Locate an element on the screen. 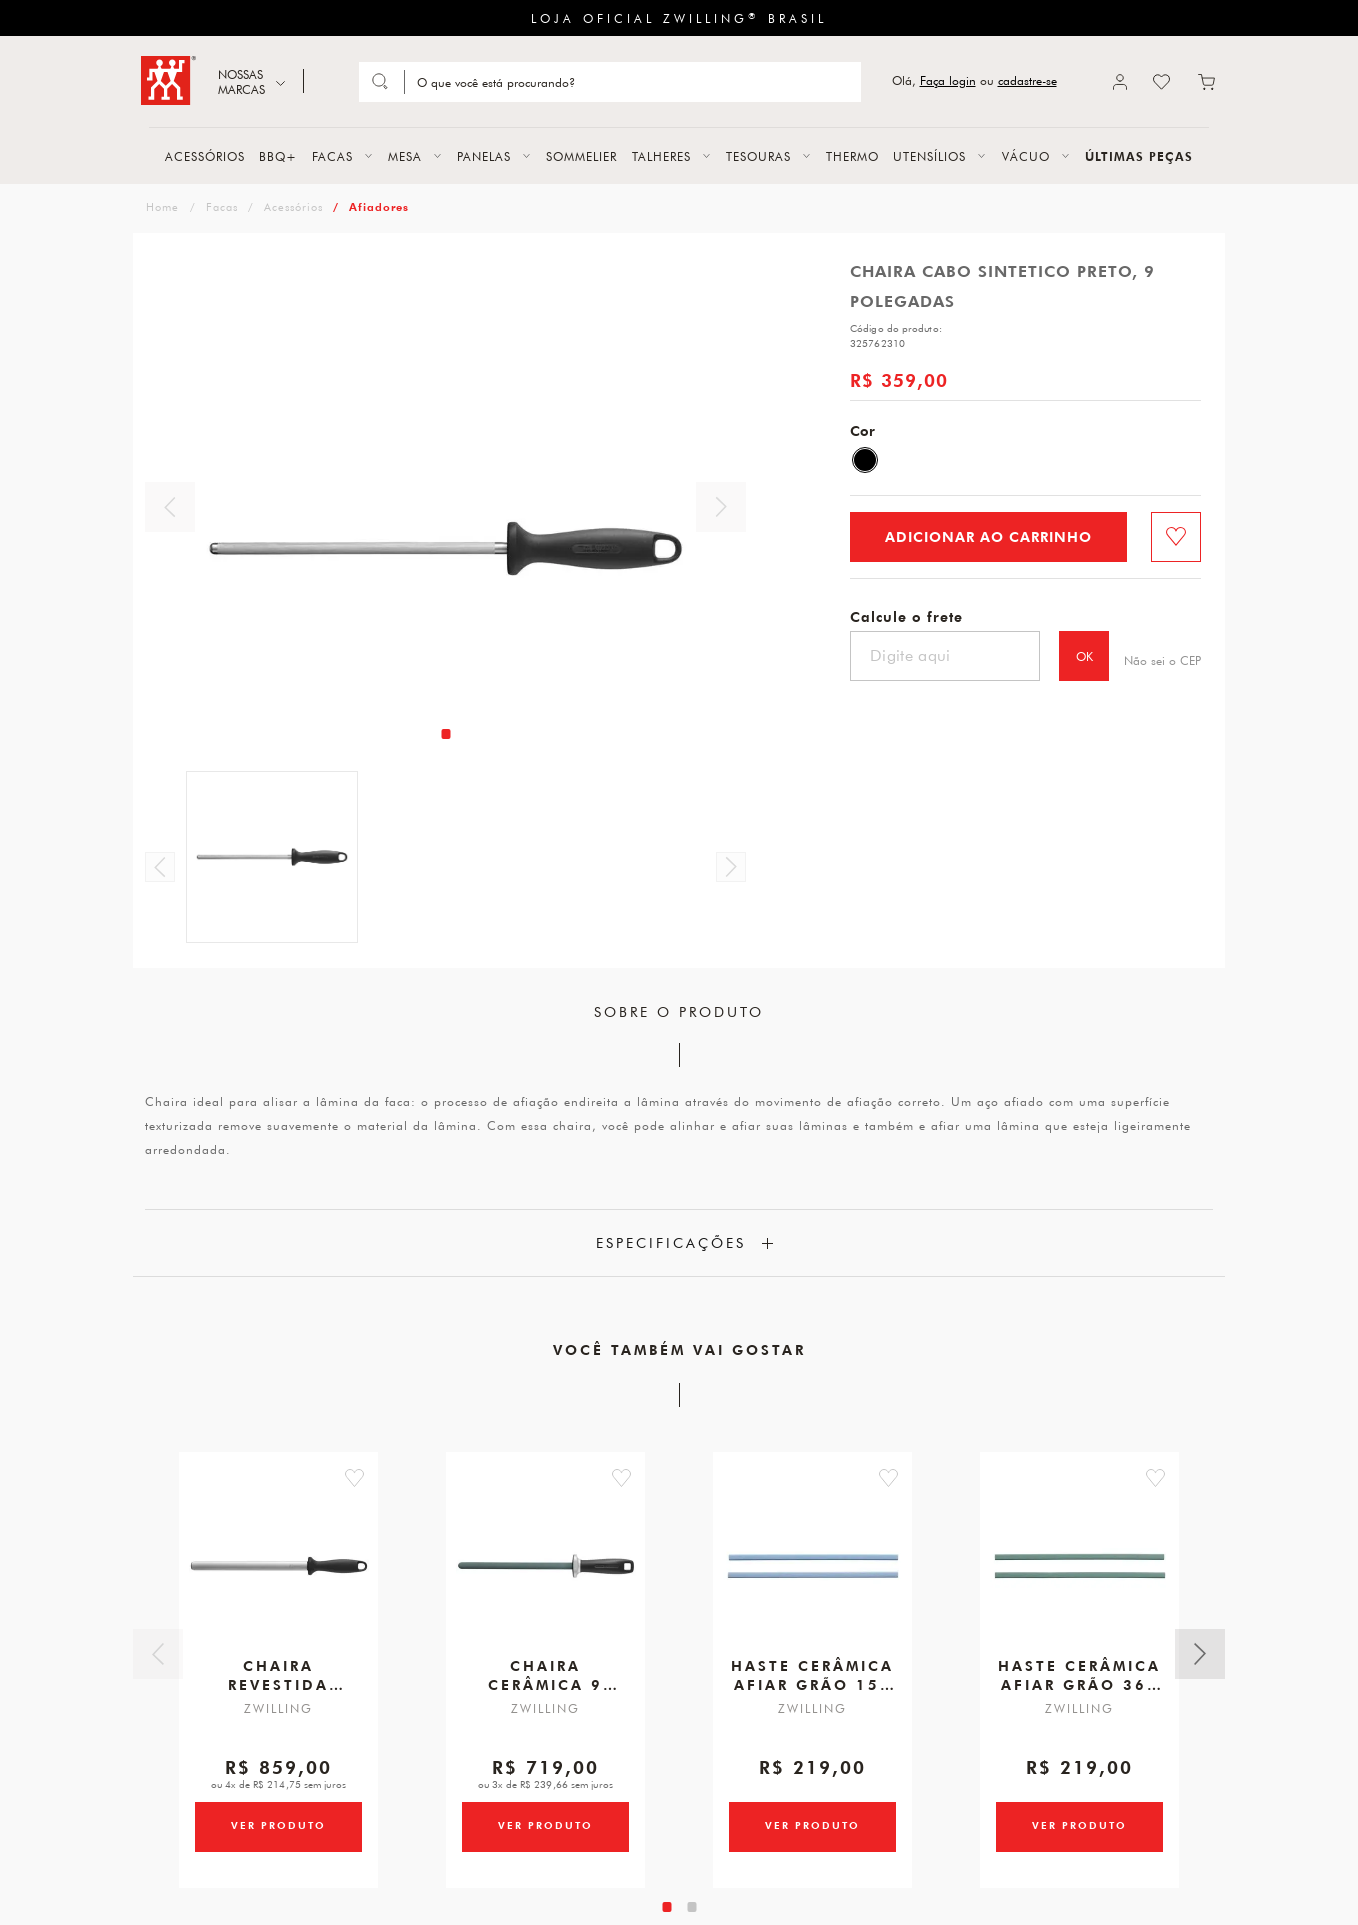 The width and height of the screenshot is (1358, 1925). Faça login is located at coordinates (948, 80).